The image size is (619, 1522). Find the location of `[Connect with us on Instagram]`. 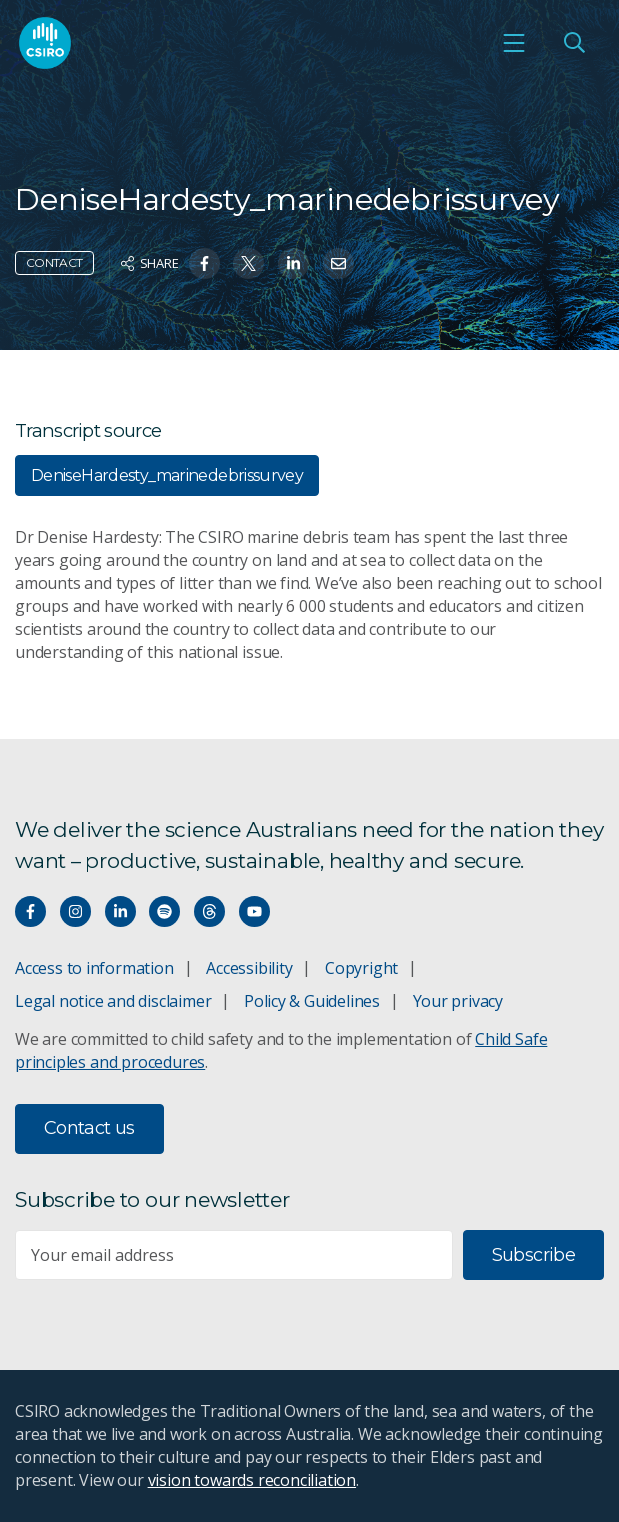

[Connect with us on Instagram] is located at coordinates (75, 911).